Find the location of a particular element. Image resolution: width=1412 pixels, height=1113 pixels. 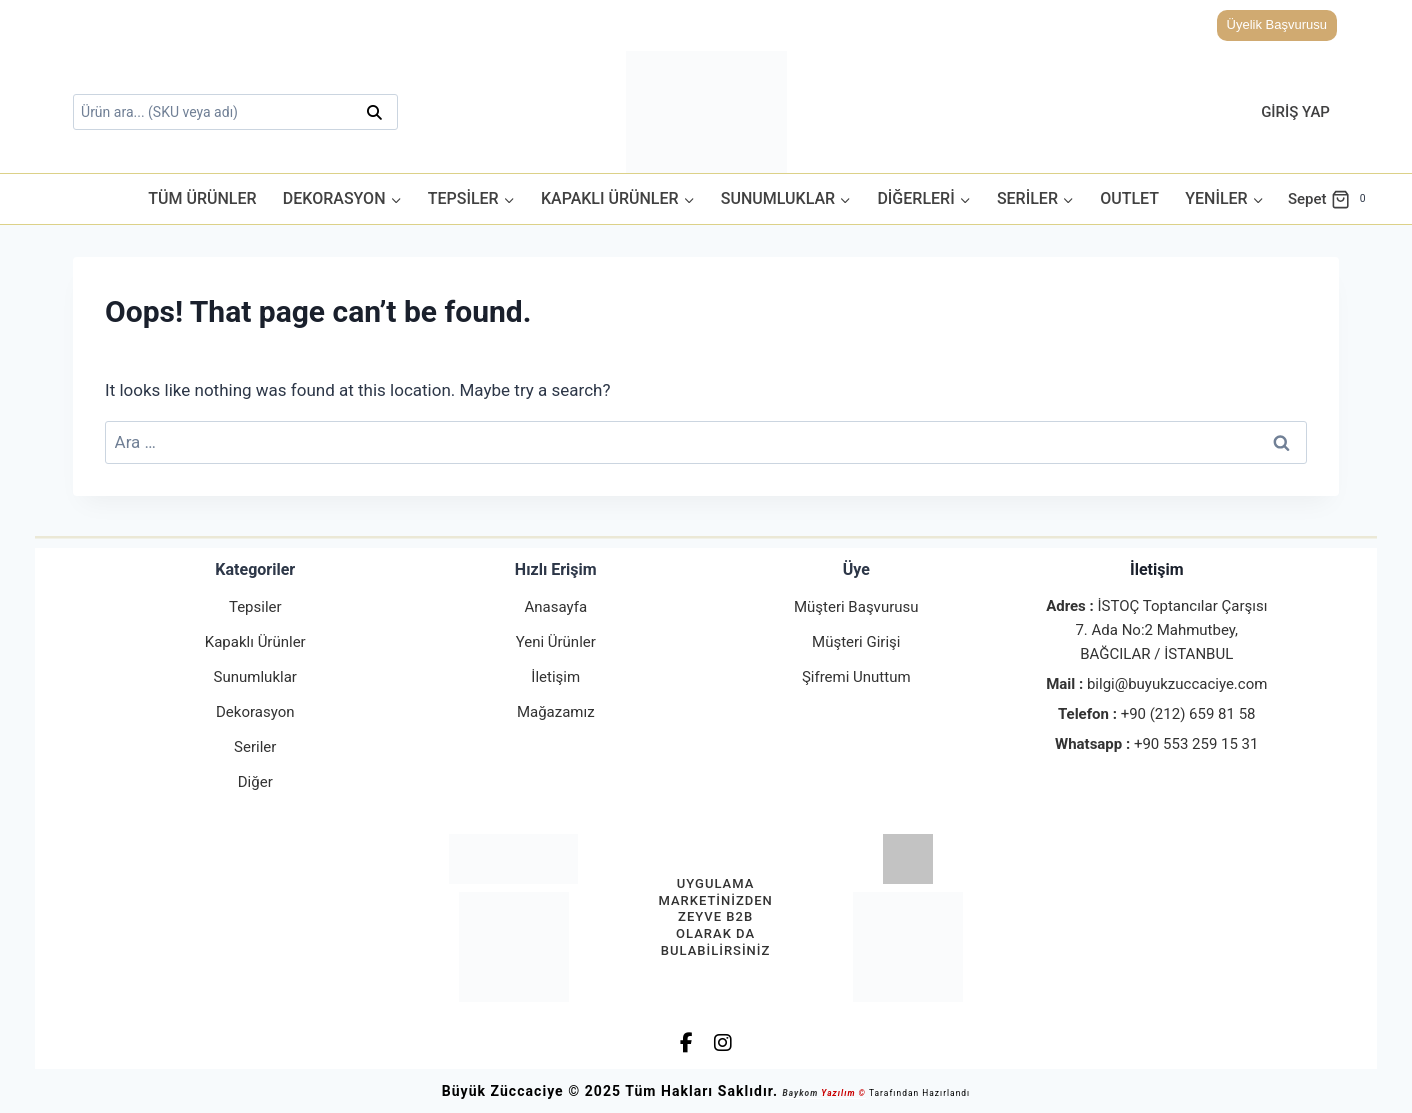

Seriler is located at coordinates (255, 747).